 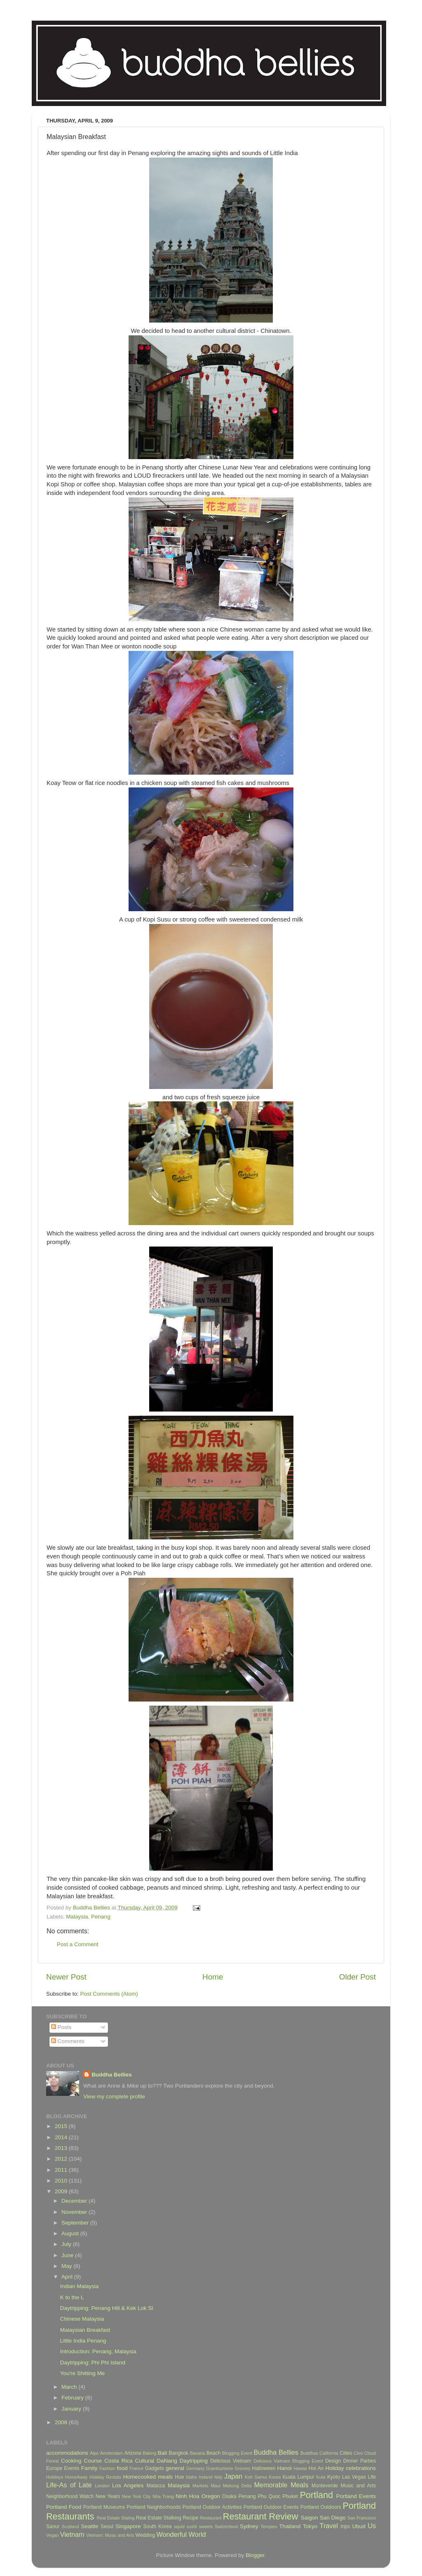 I want to click on Mekong Delta, so click(x=237, y=2485).